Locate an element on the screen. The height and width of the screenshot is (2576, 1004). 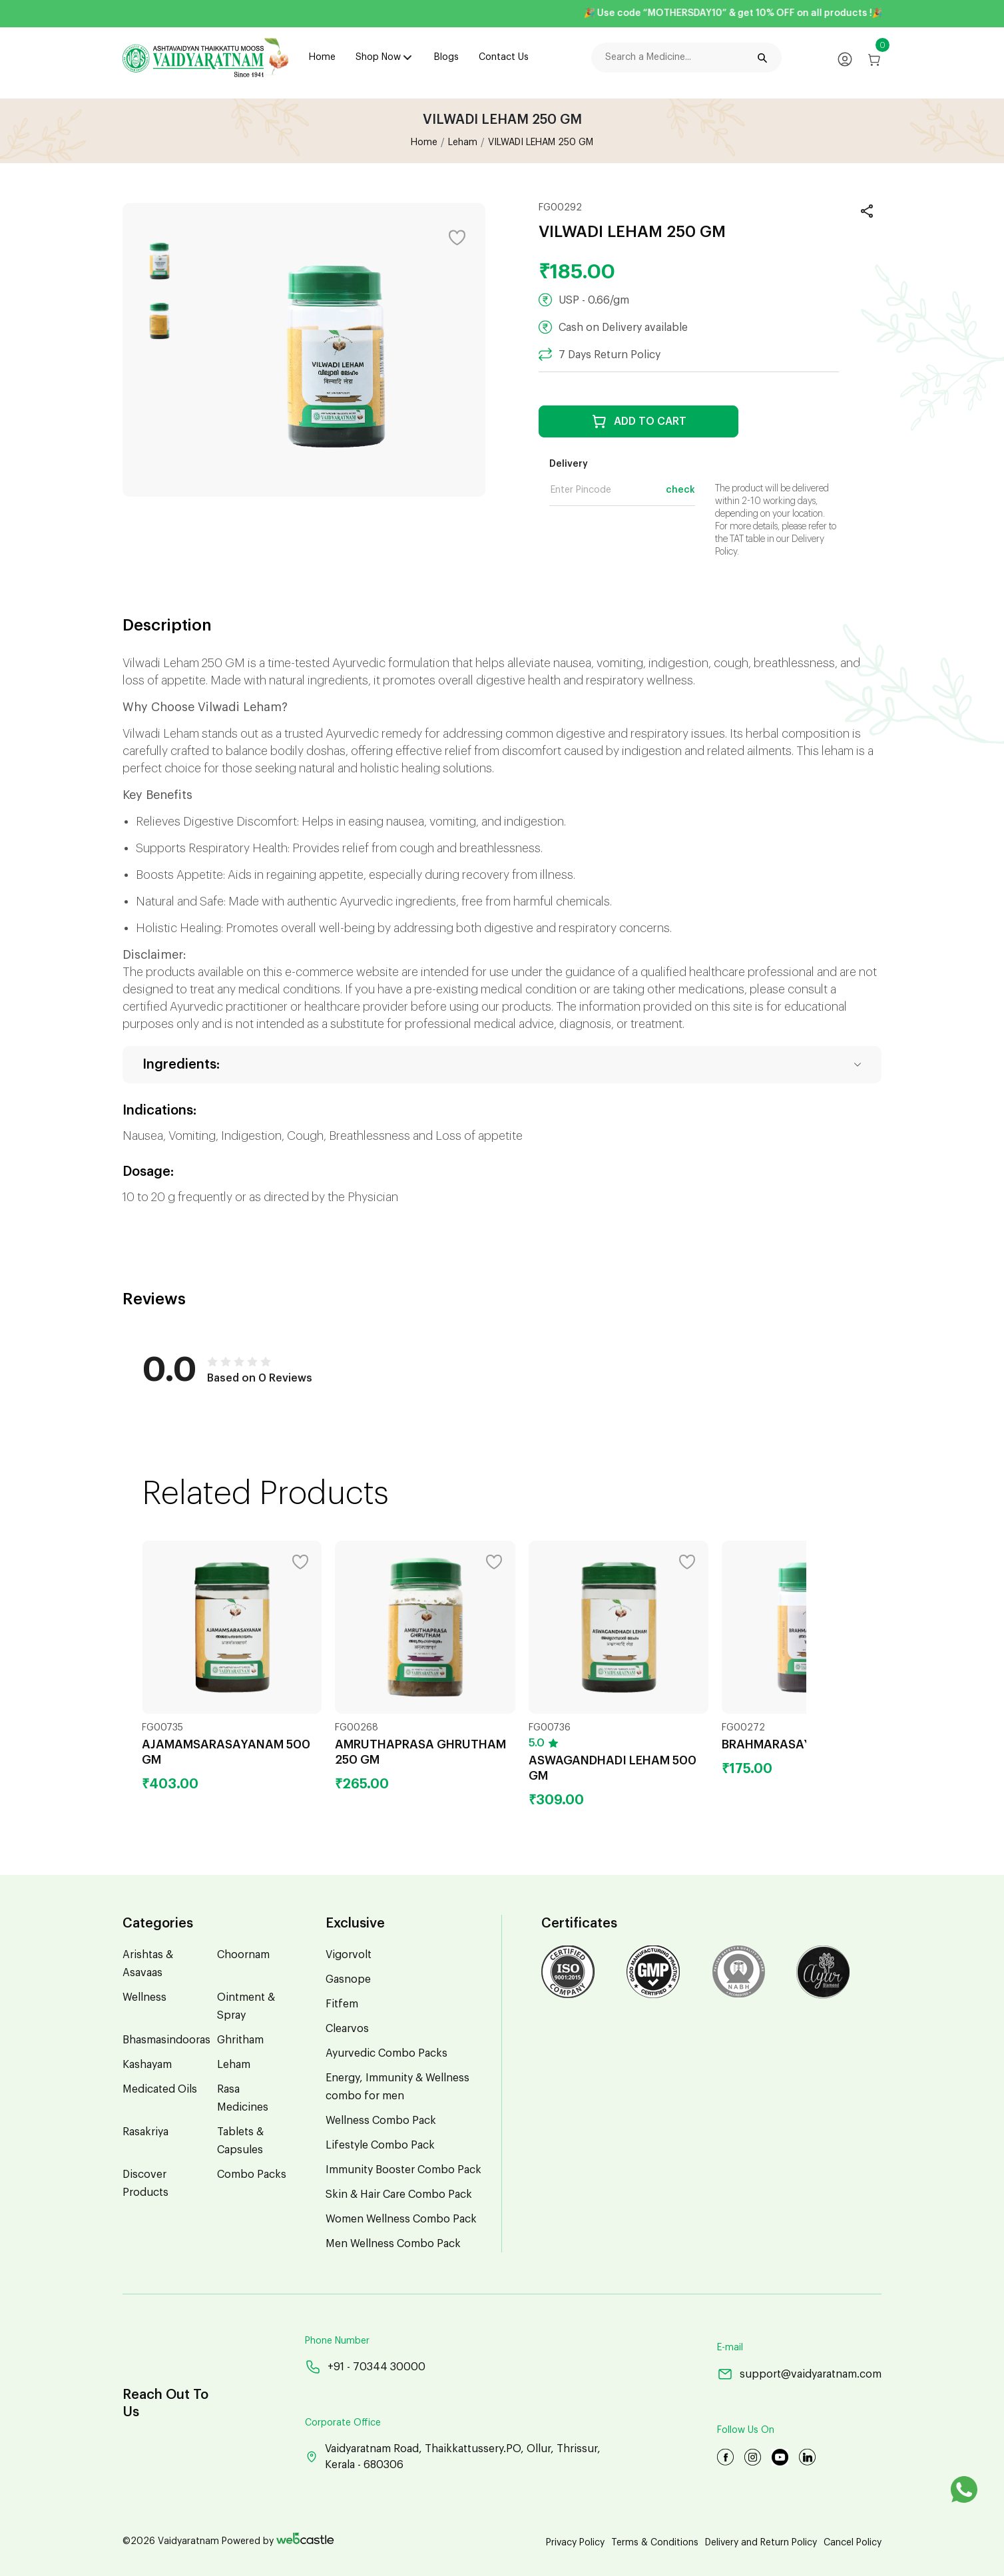
Delivery and Return Policy is located at coordinates (761, 2542).